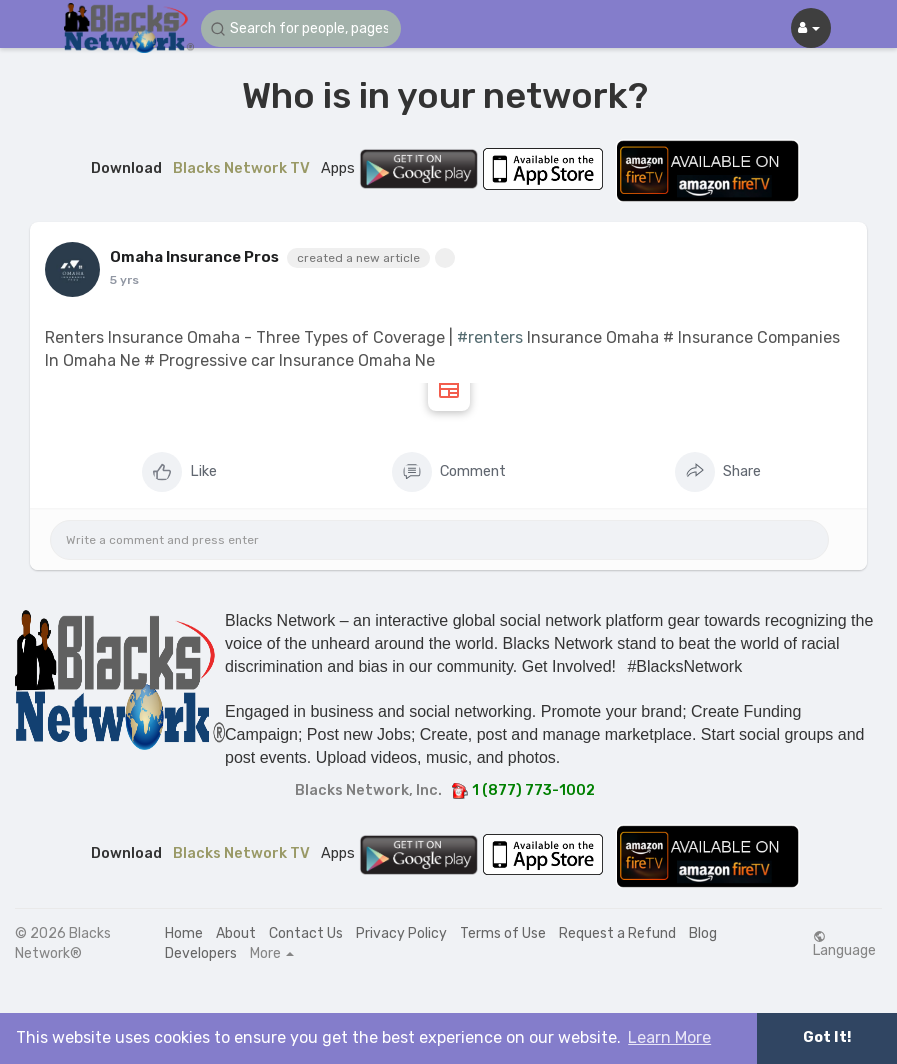  I want to click on [button], so click(301, 28).